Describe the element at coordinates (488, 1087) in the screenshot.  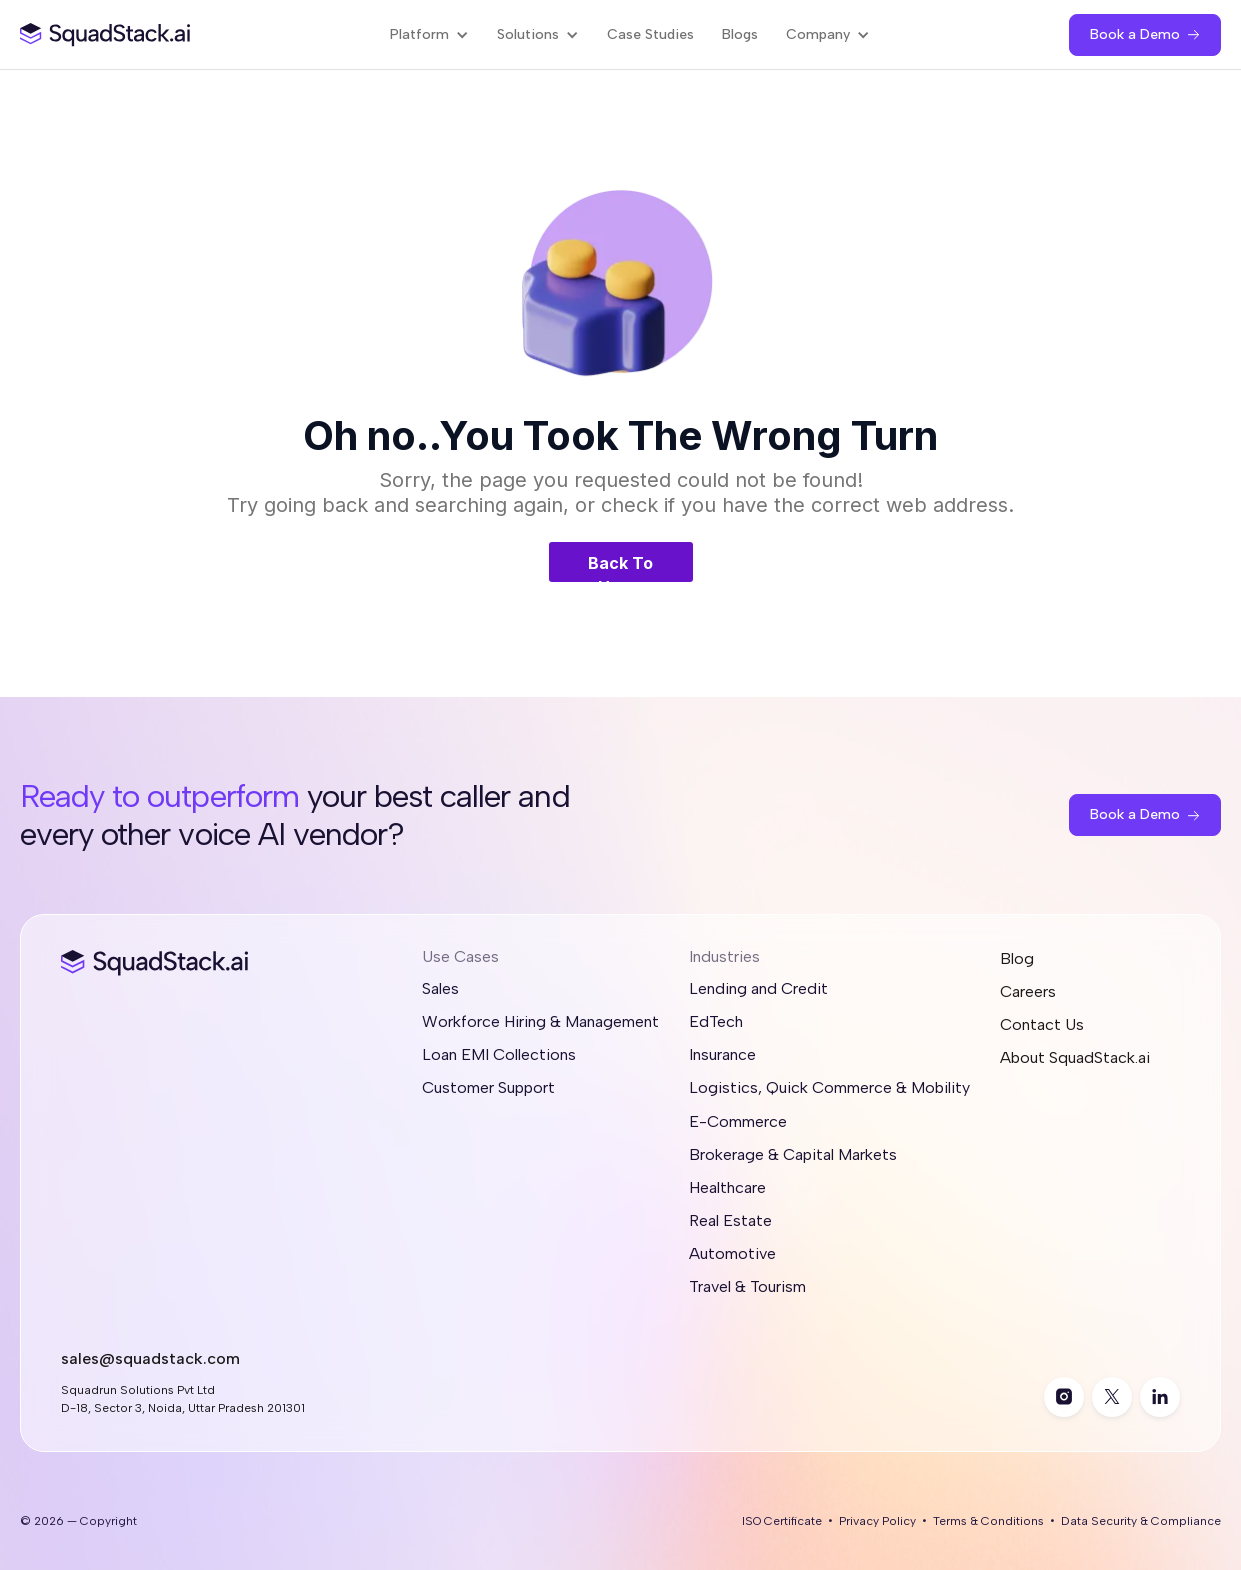
I see `Customer Support` at that location.